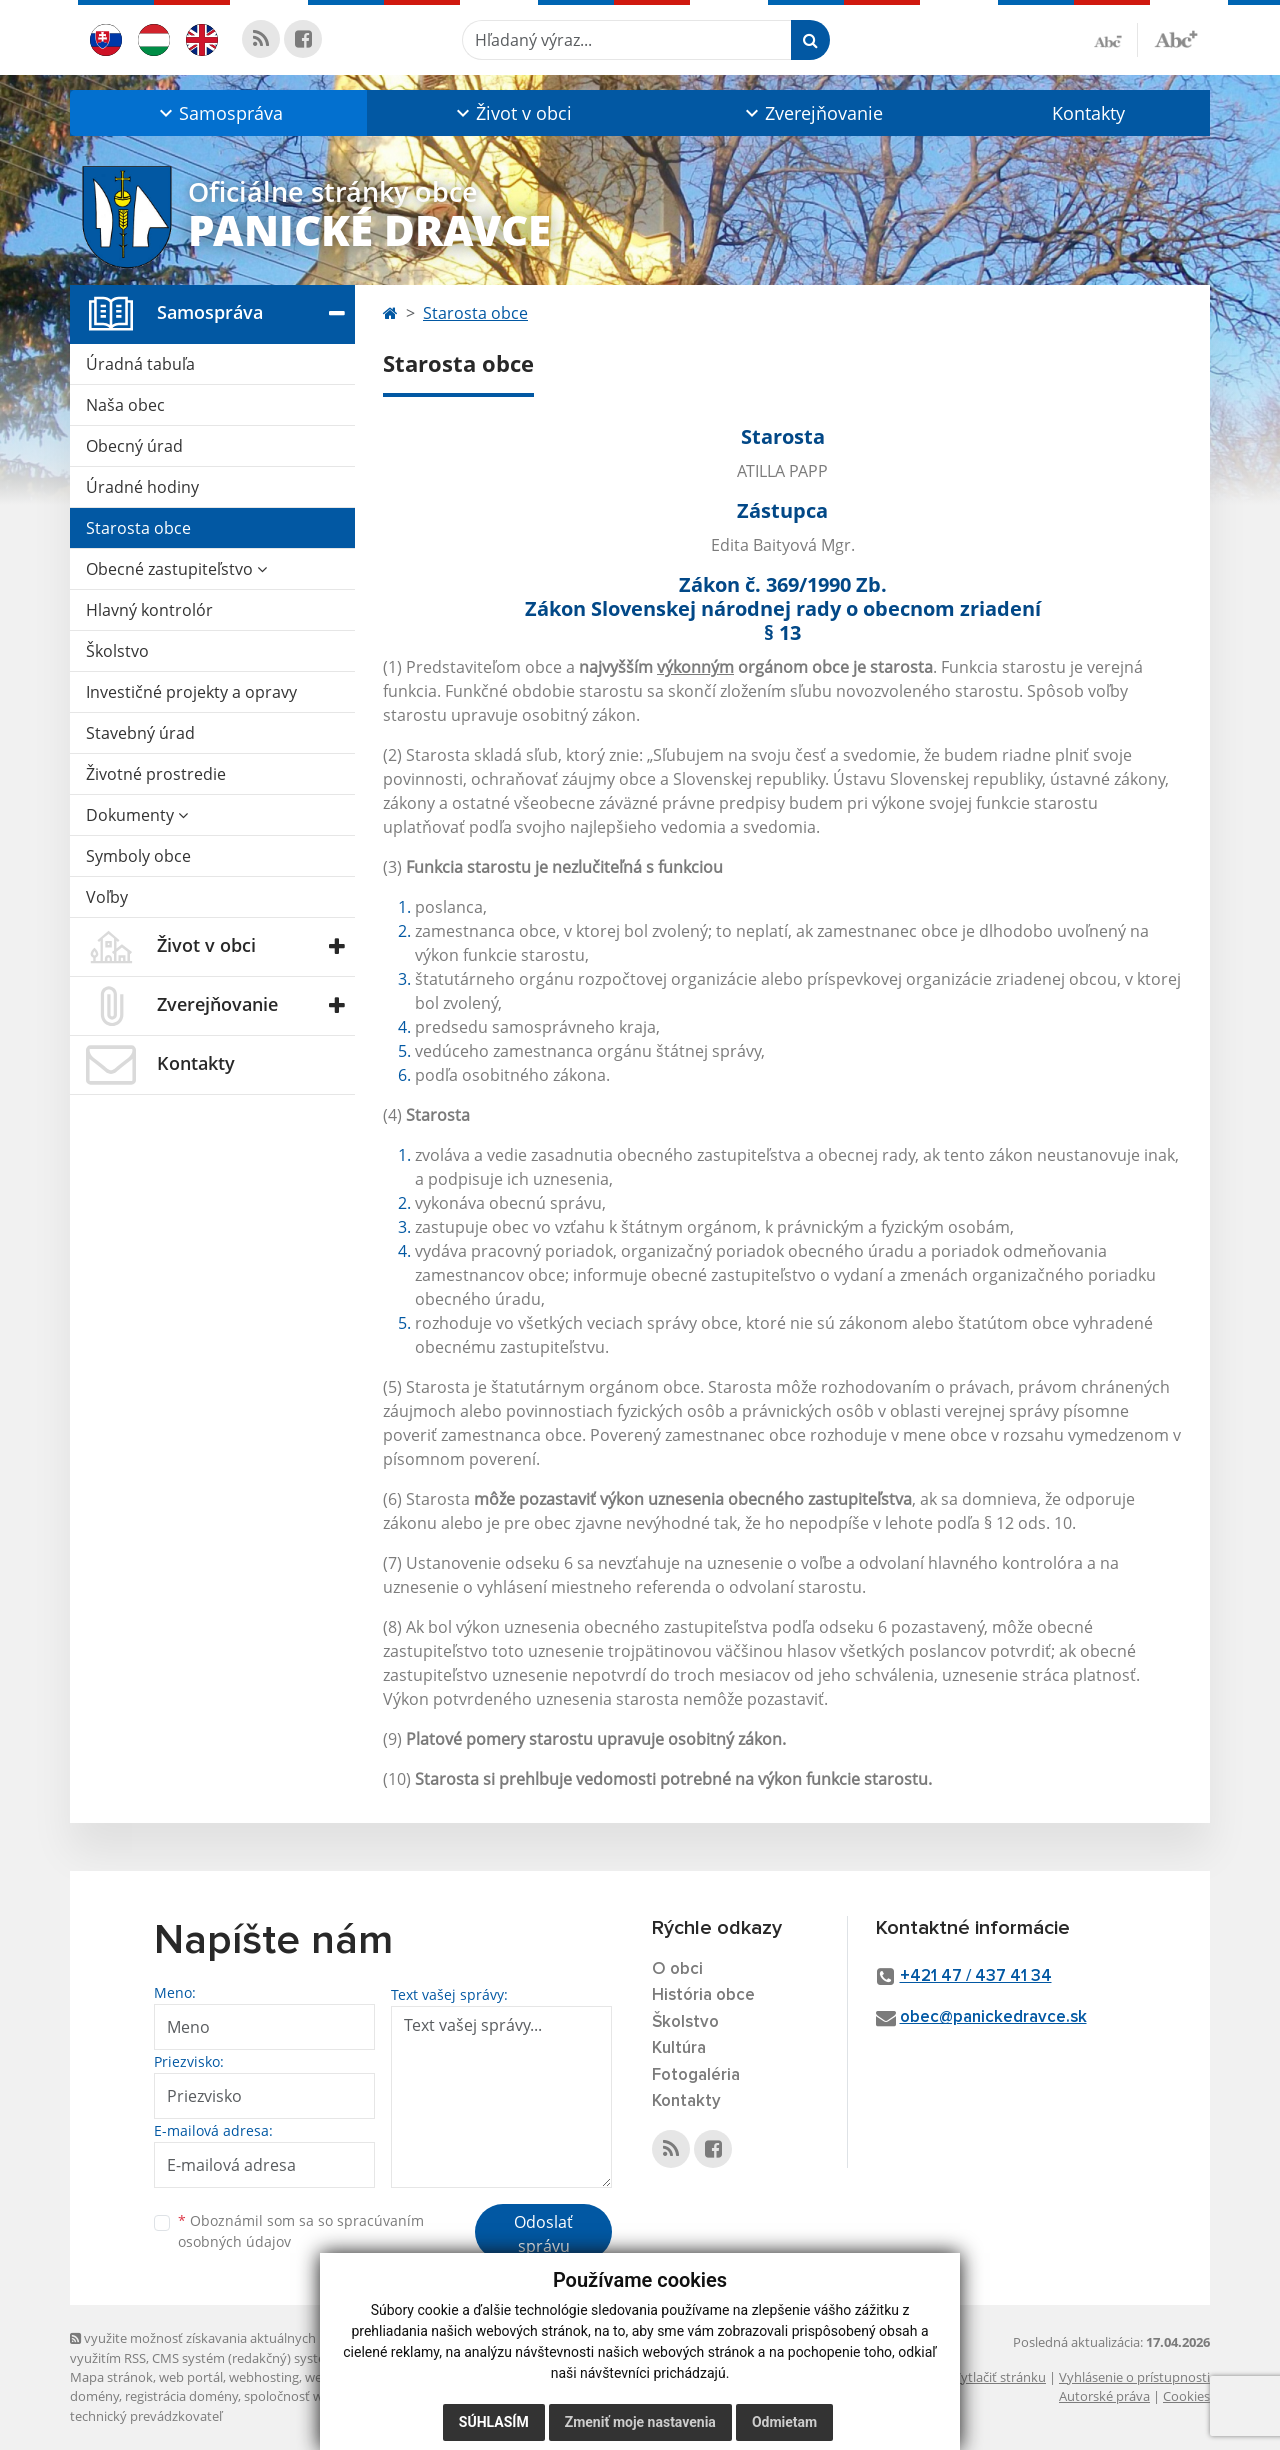 The image size is (1280, 2450). Describe the element at coordinates (696, 2075) in the screenshot. I see `Fotogaléria` at that location.